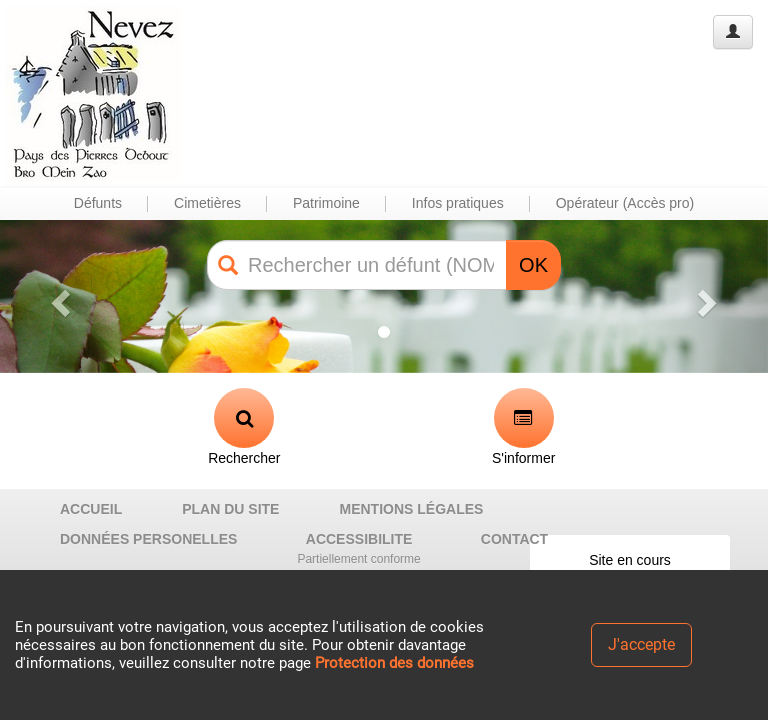 This screenshot has width=768, height=720. What do you see at coordinates (91, 509) in the screenshot?
I see `ACCUEIL` at bounding box center [91, 509].